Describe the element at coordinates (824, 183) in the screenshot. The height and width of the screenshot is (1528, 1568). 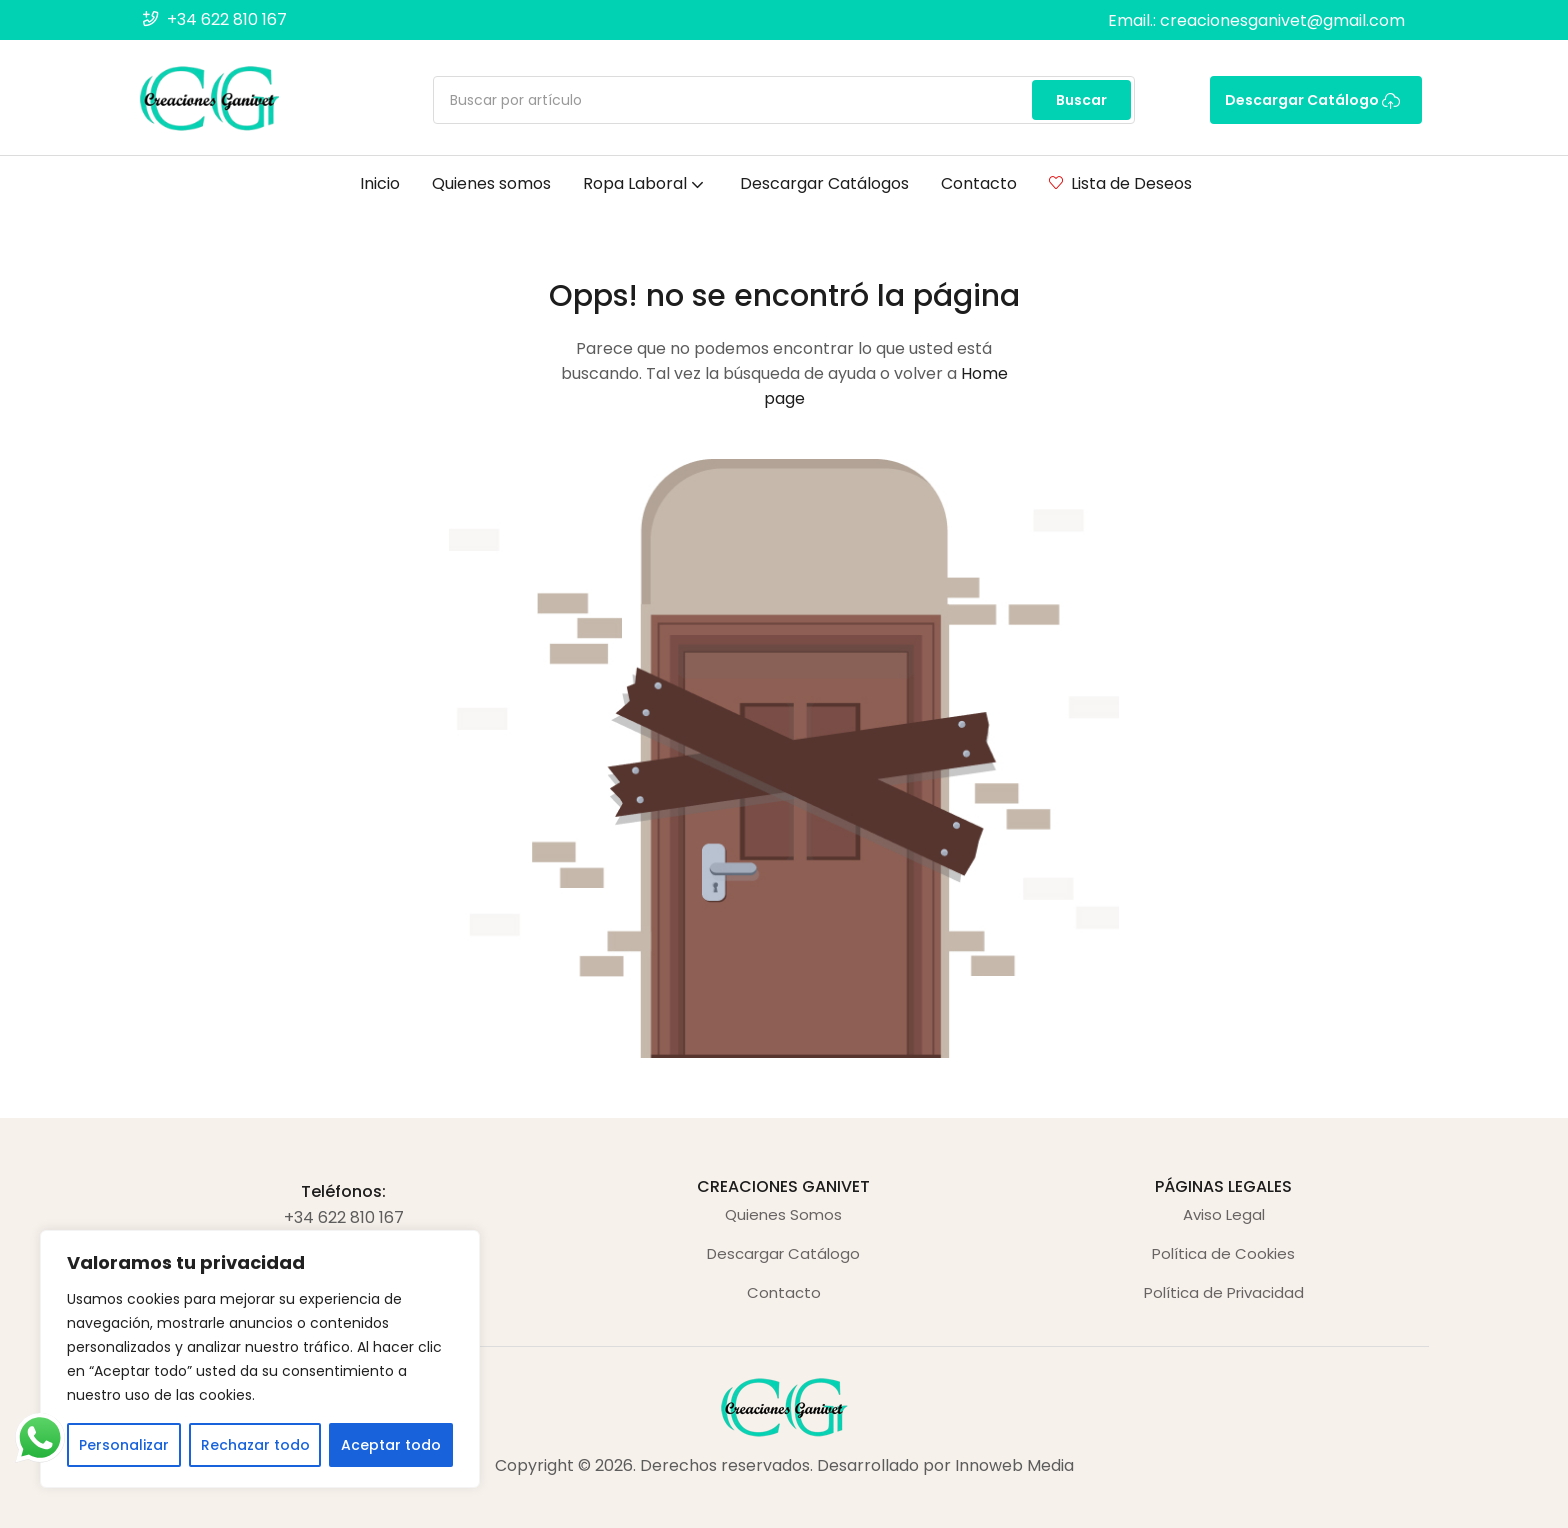
I see `Descargar Catálogos` at that location.